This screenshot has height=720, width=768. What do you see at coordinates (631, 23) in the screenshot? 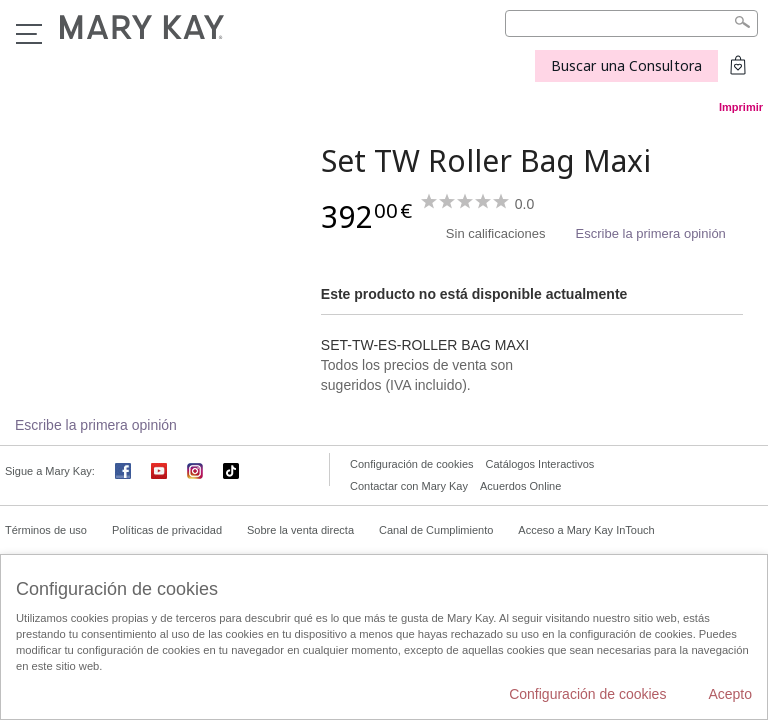
I see `[Search]` at bounding box center [631, 23].